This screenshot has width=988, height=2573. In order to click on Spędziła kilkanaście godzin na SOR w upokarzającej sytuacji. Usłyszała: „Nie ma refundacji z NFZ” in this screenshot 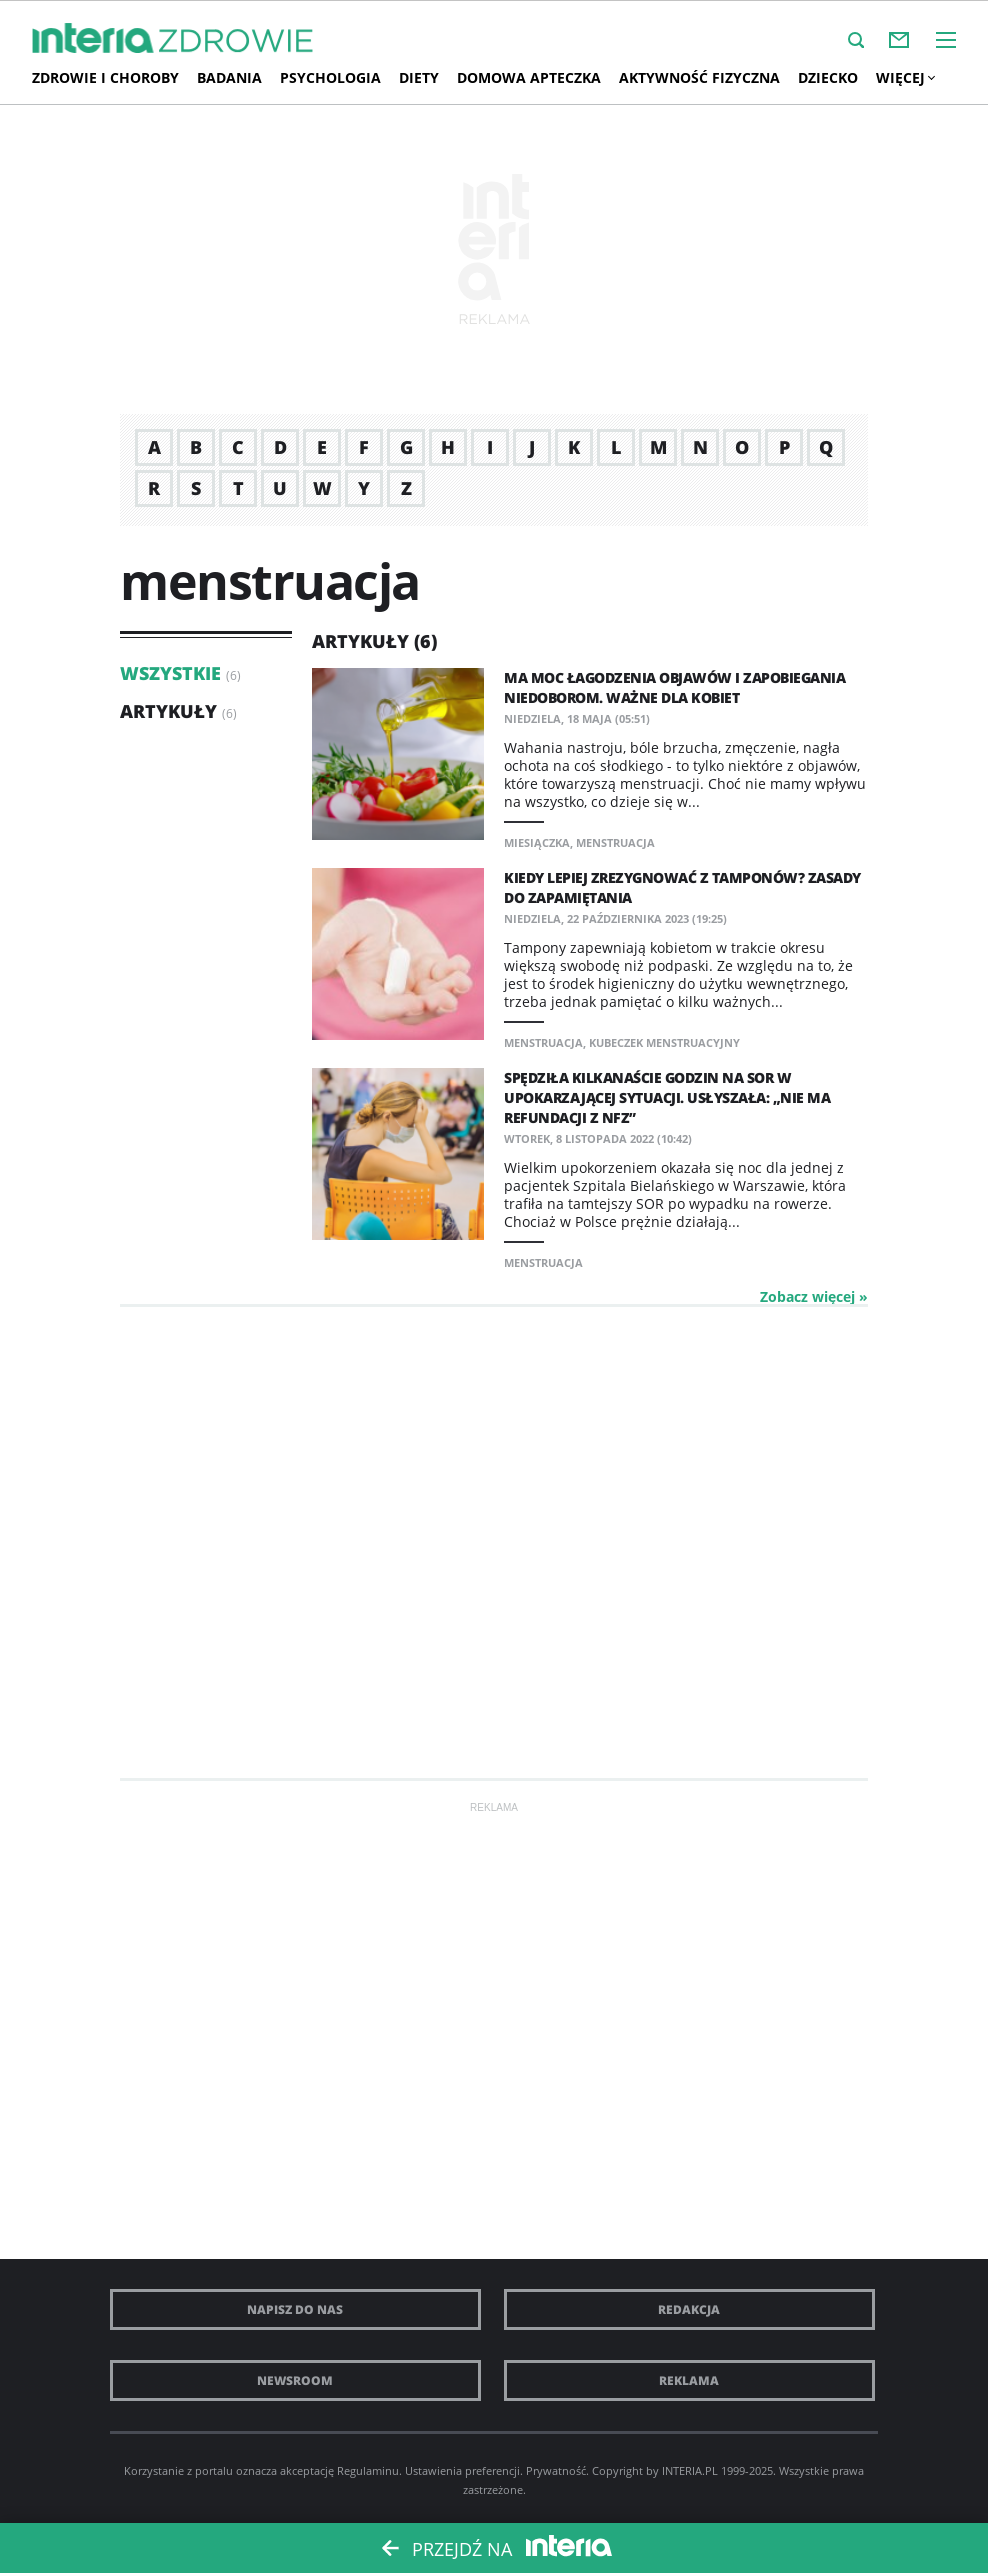, I will do `click(667, 1097)`.